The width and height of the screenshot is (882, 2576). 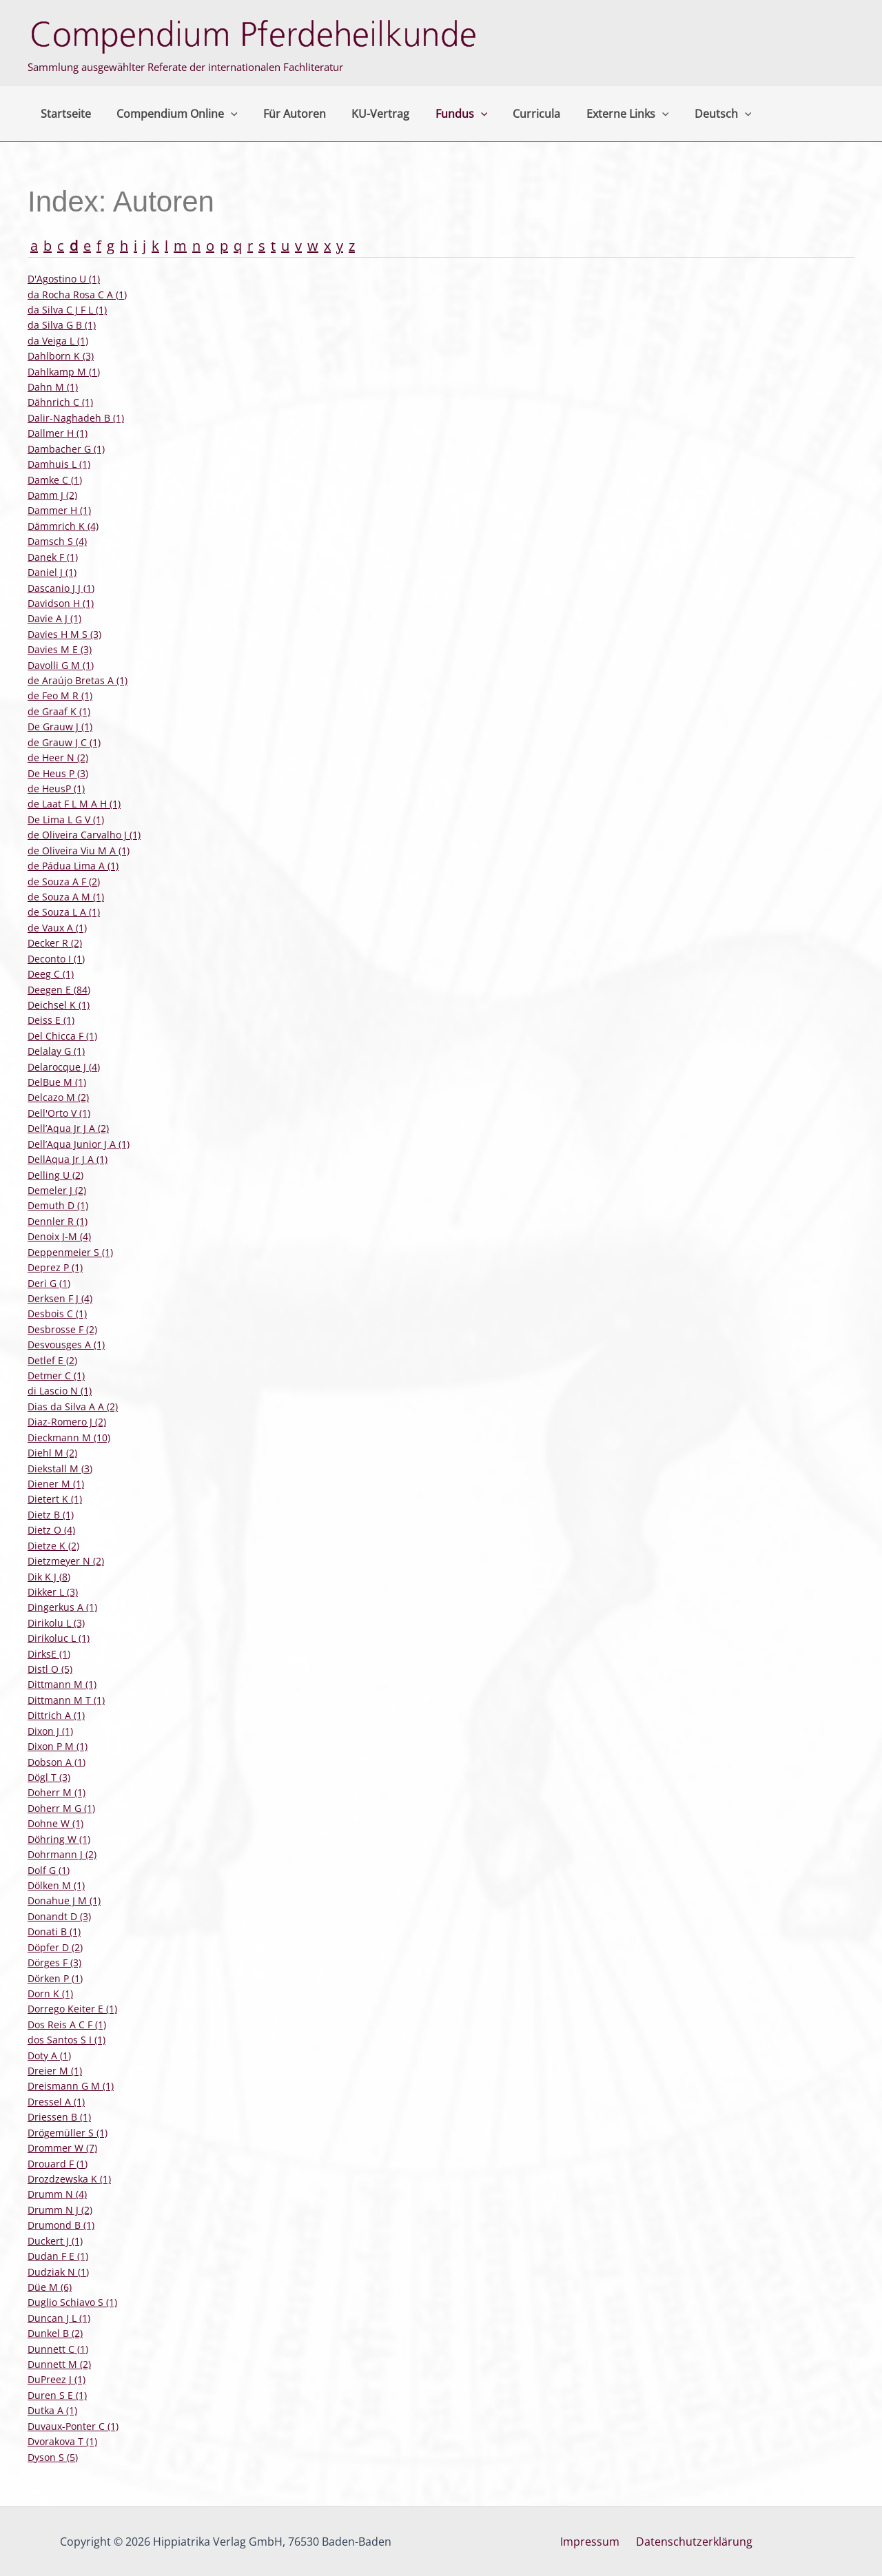 What do you see at coordinates (58, 757) in the screenshot?
I see `de Heer N (2)` at bounding box center [58, 757].